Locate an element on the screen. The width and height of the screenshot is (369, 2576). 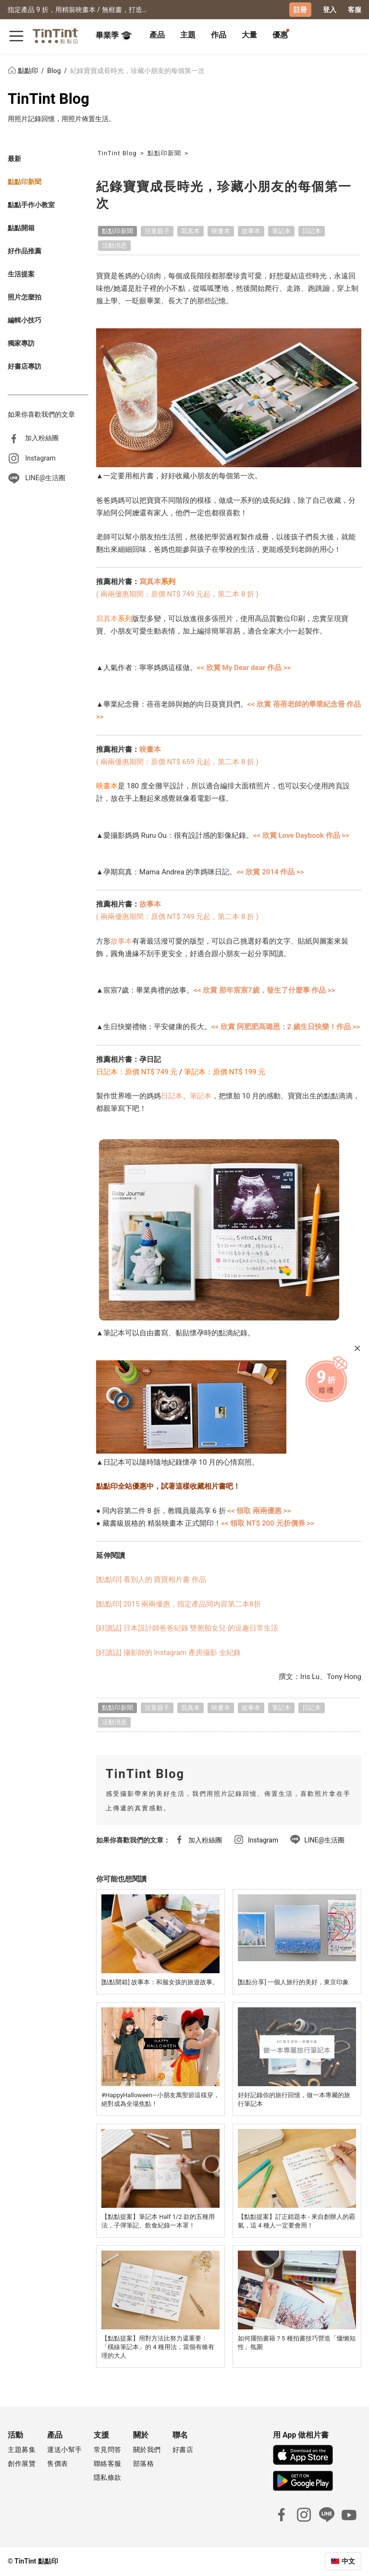
<< 欣賞 阿肥肥高璐恩：2 歲生日快樂！作品 >> is located at coordinates (285, 1026).